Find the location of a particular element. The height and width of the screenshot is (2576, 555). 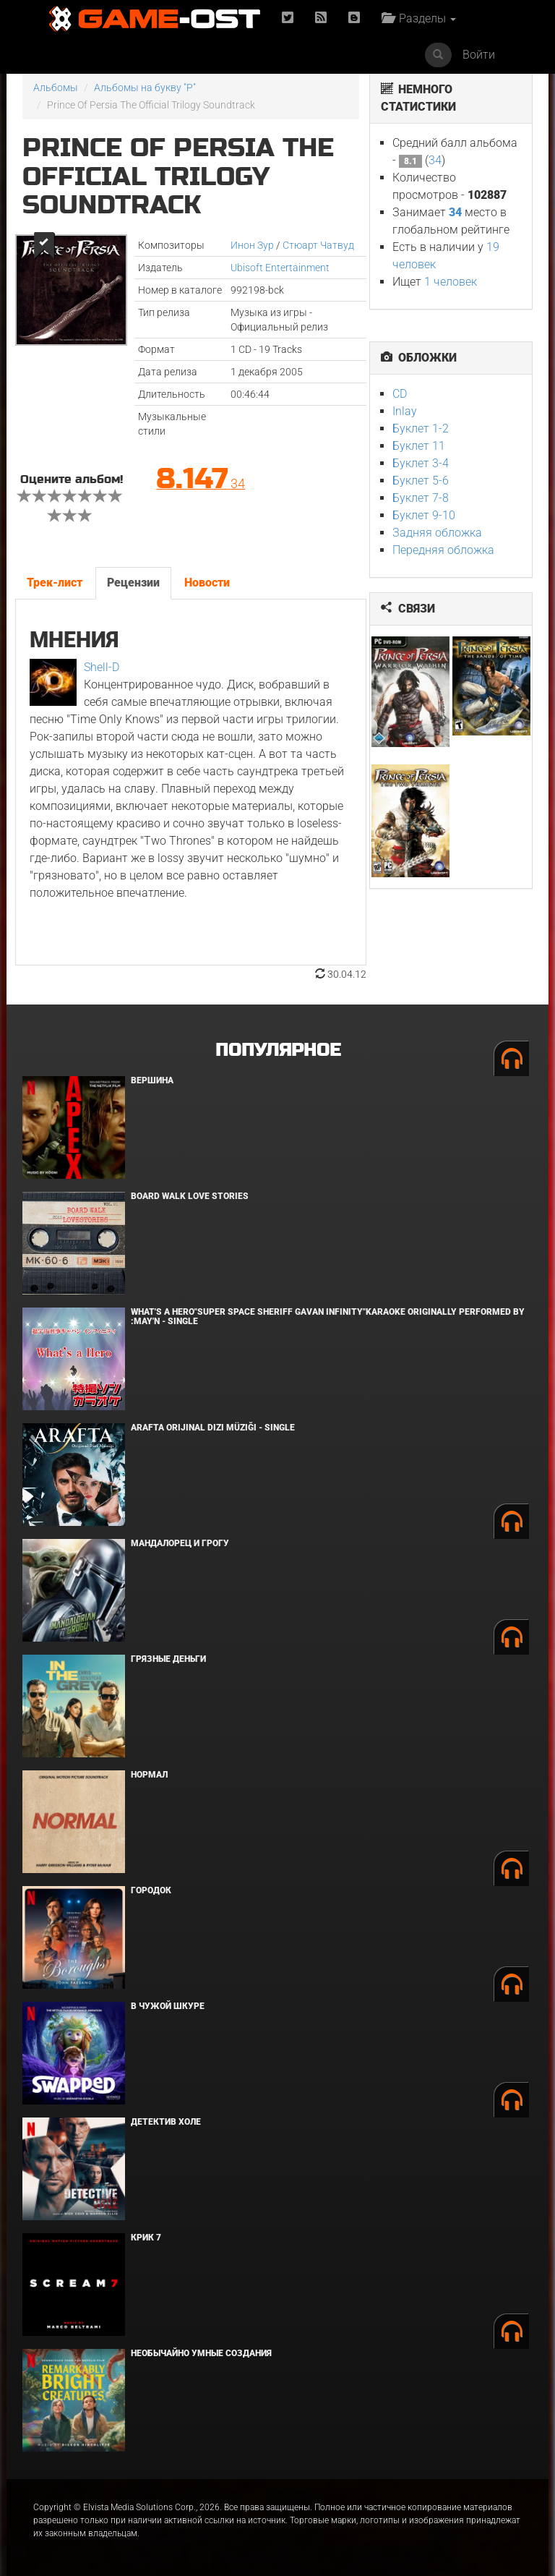

В чужой шкуре is located at coordinates (168, 2006).